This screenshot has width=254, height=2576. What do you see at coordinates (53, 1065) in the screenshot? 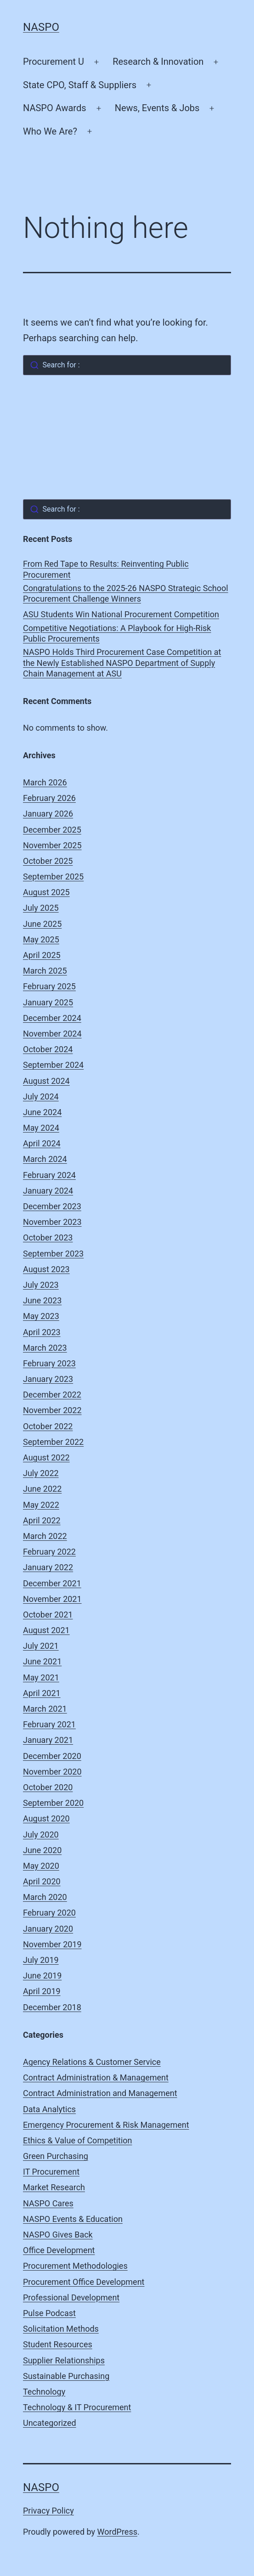
I see `September 2024` at bounding box center [53, 1065].